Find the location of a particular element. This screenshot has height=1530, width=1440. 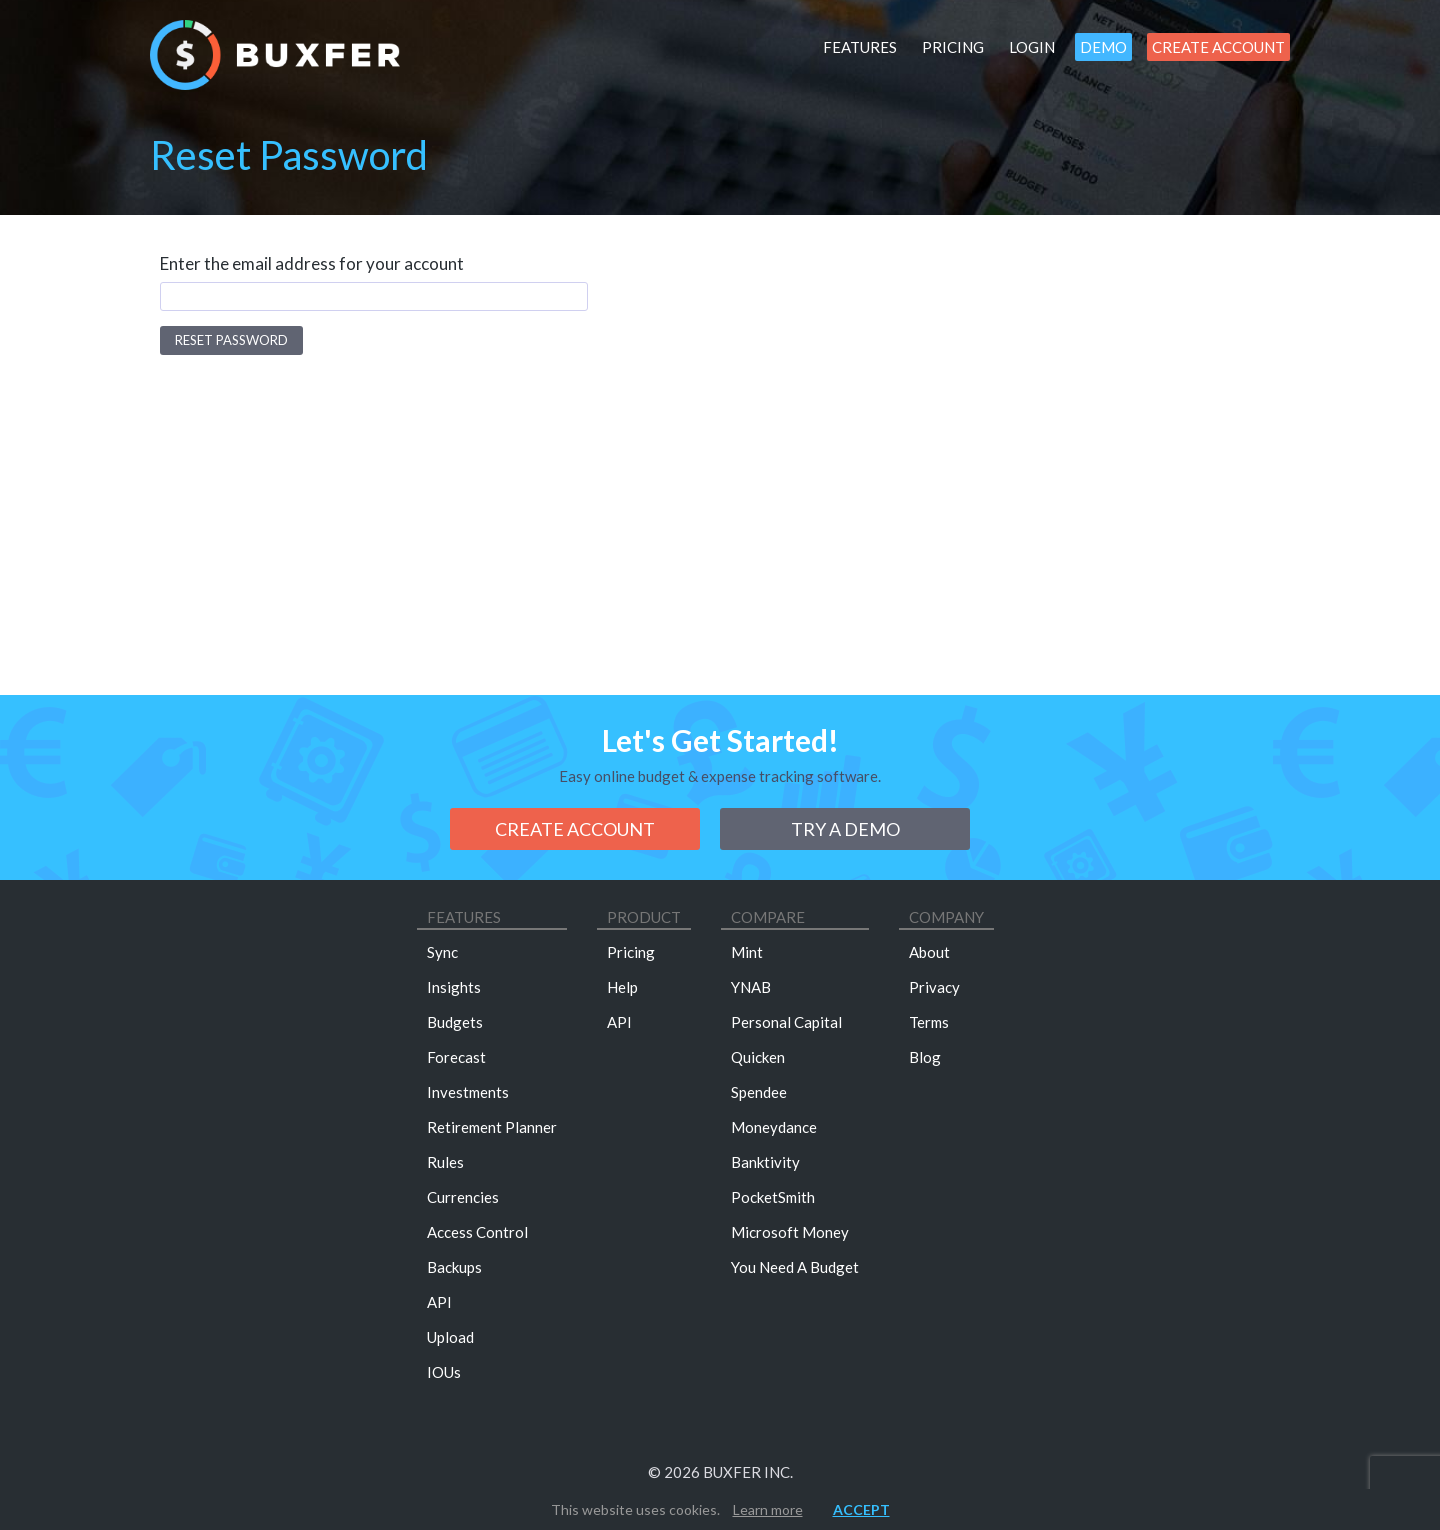

IOUs is located at coordinates (444, 1372).